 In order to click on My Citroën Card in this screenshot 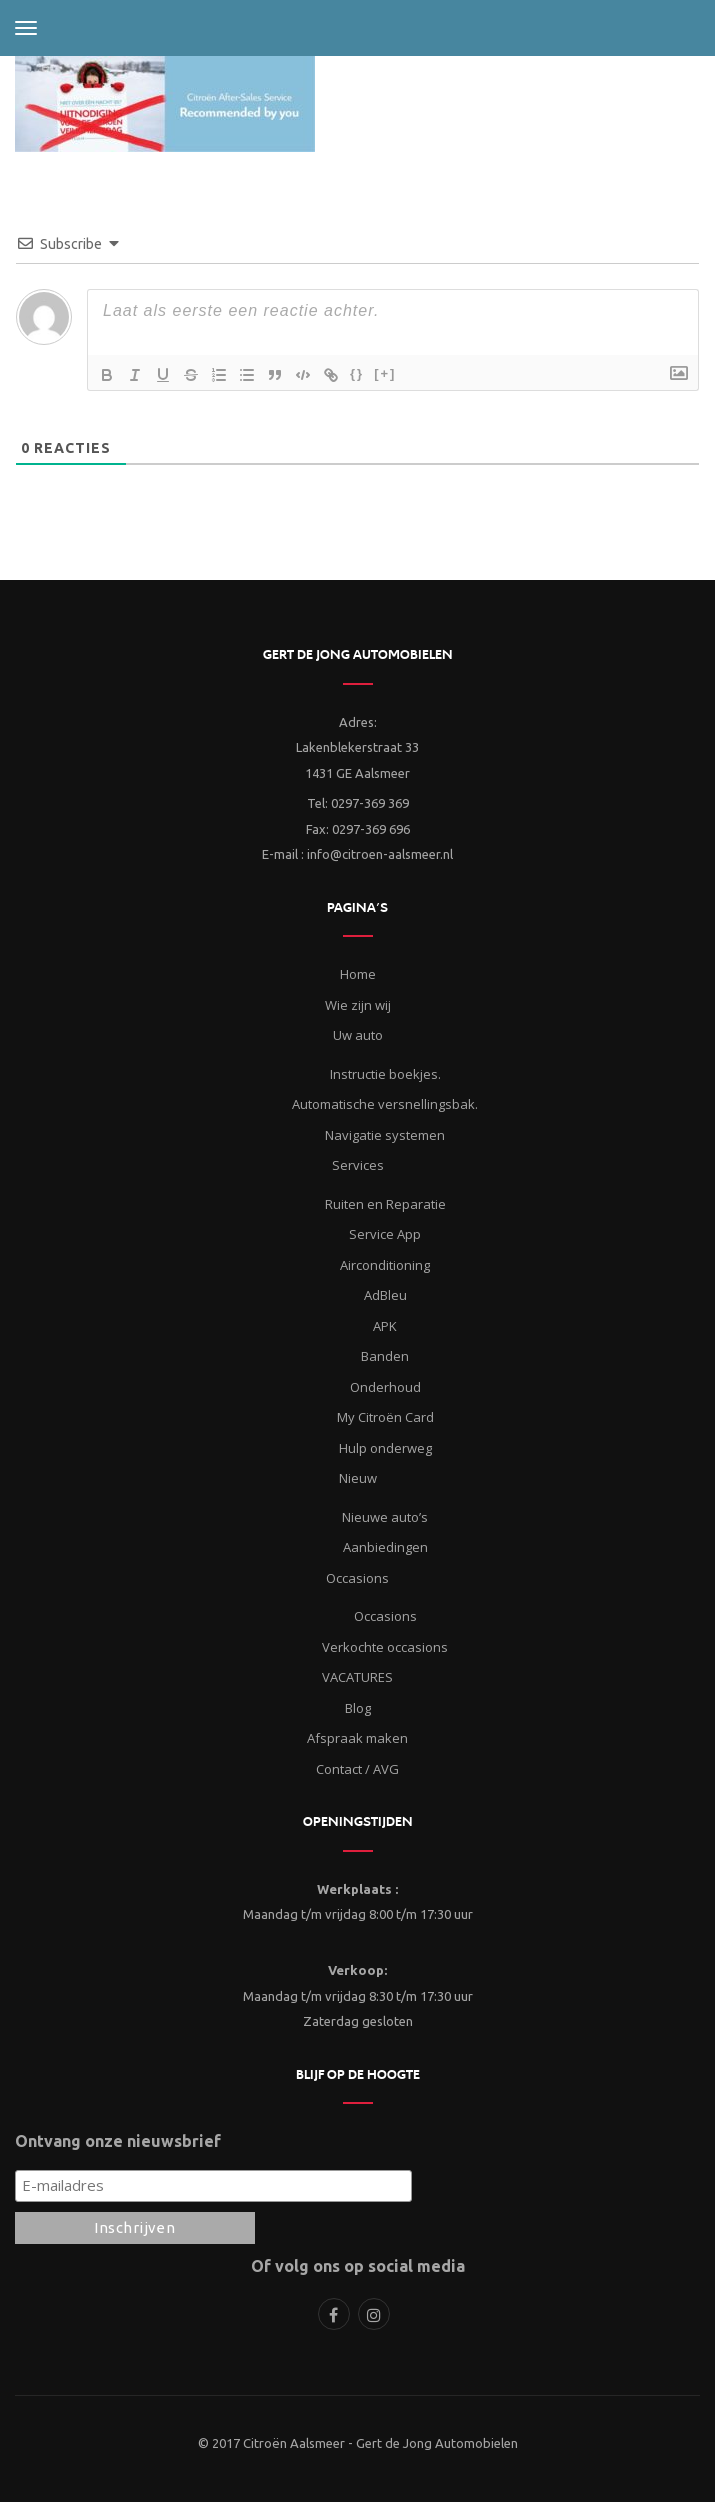, I will do `click(385, 1417)`.